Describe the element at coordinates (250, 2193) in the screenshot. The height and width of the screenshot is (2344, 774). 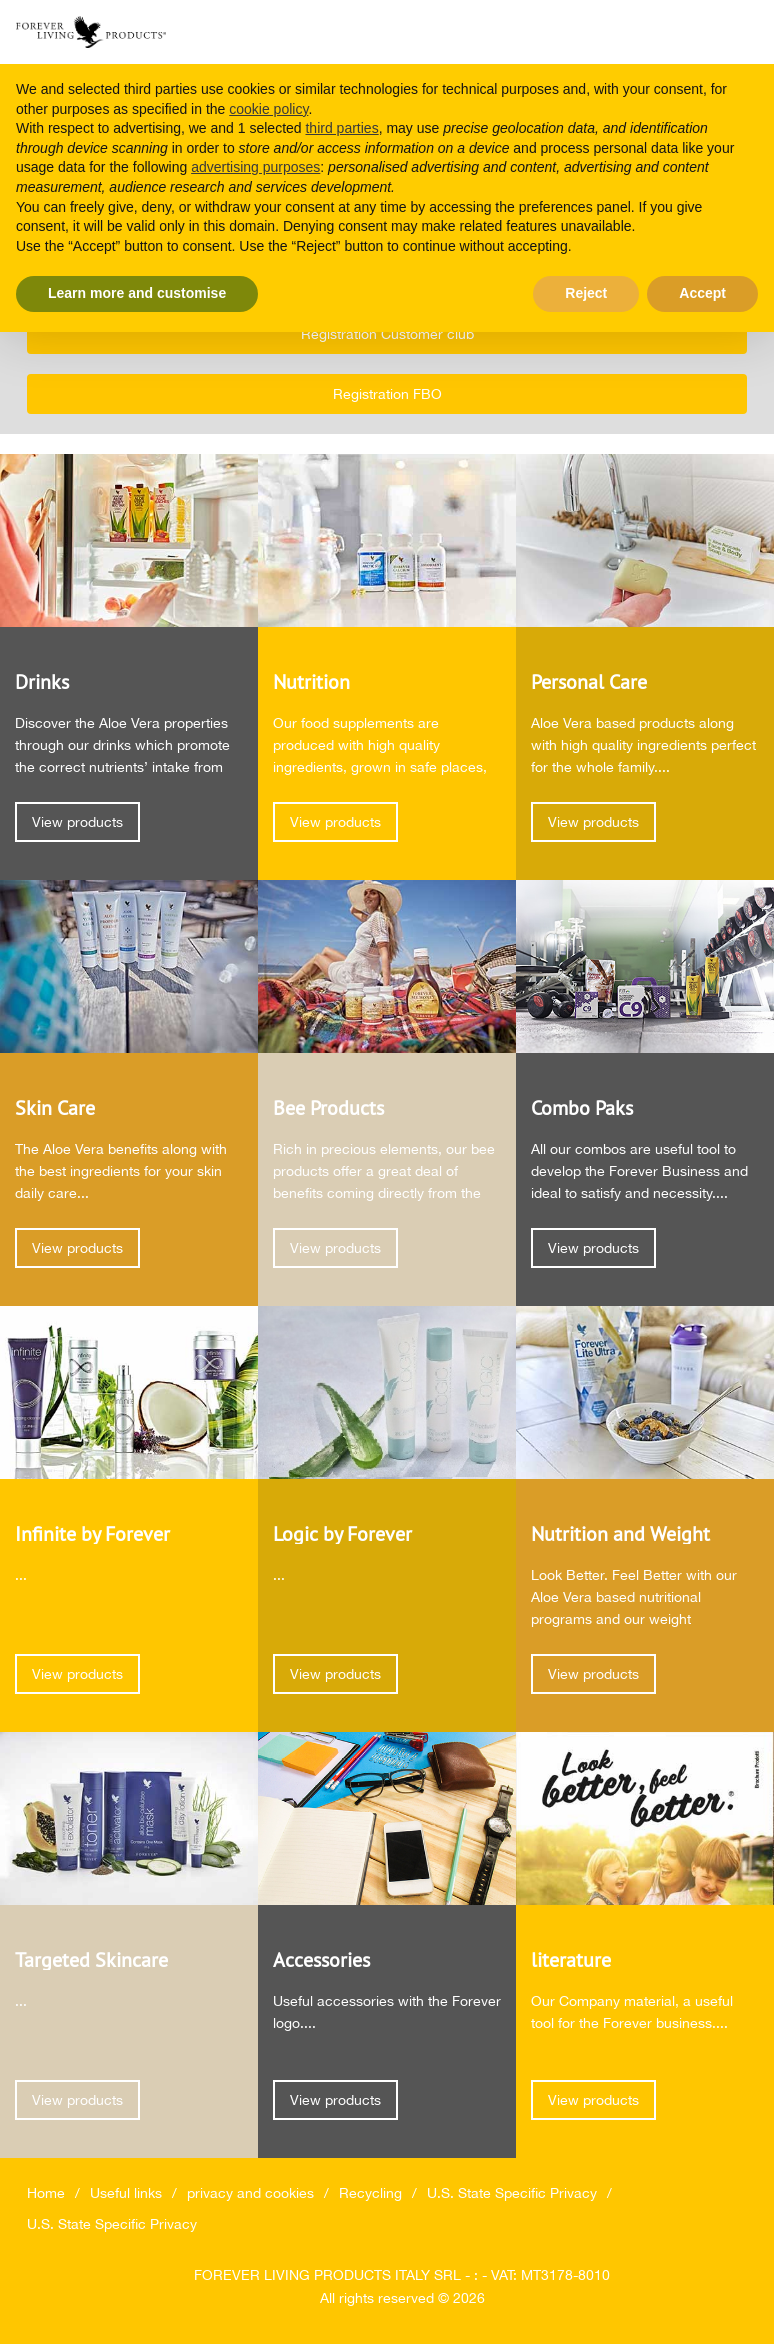
I see `privacy and cookies` at that location.